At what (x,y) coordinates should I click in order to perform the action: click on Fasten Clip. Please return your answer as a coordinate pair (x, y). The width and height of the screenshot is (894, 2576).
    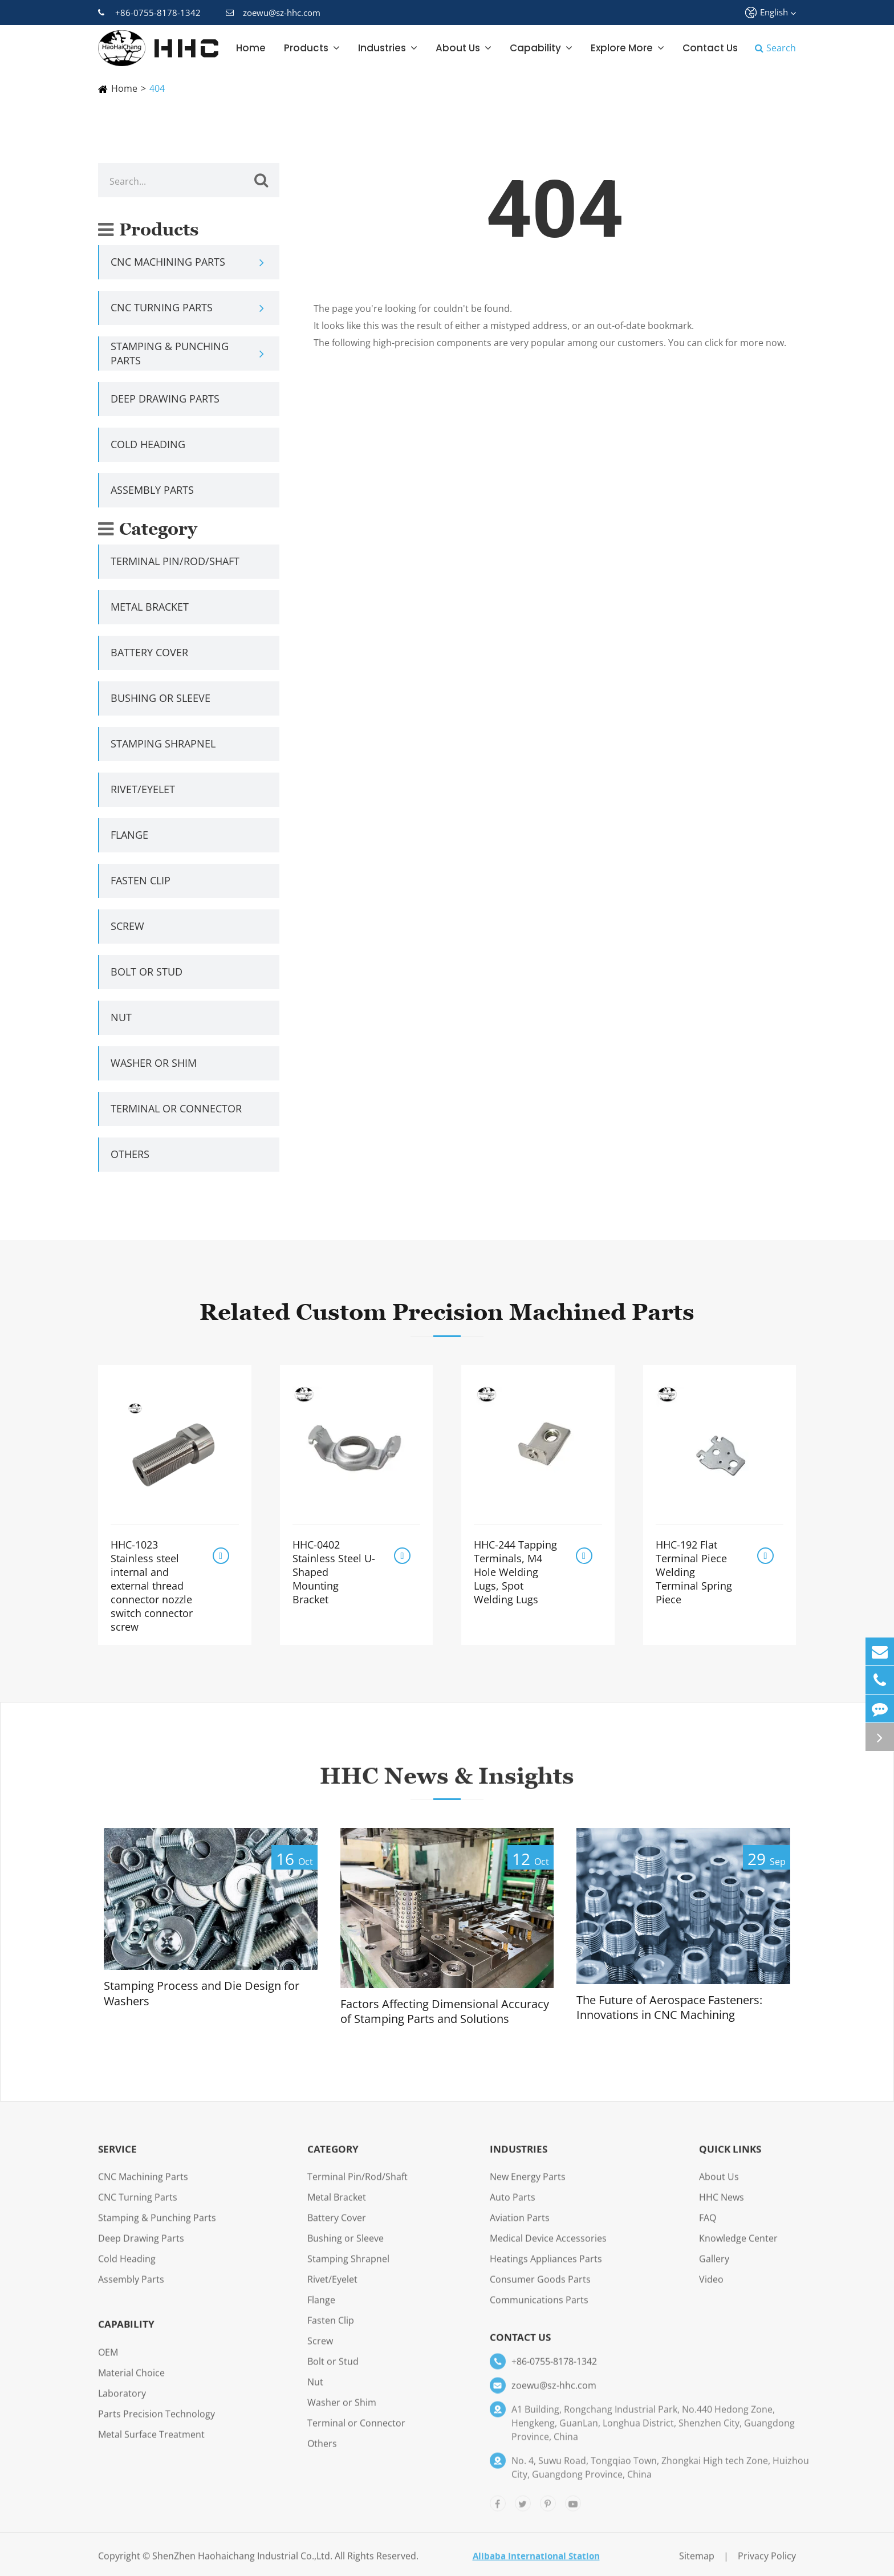
    Looking at the image, I should click on (140, 880).